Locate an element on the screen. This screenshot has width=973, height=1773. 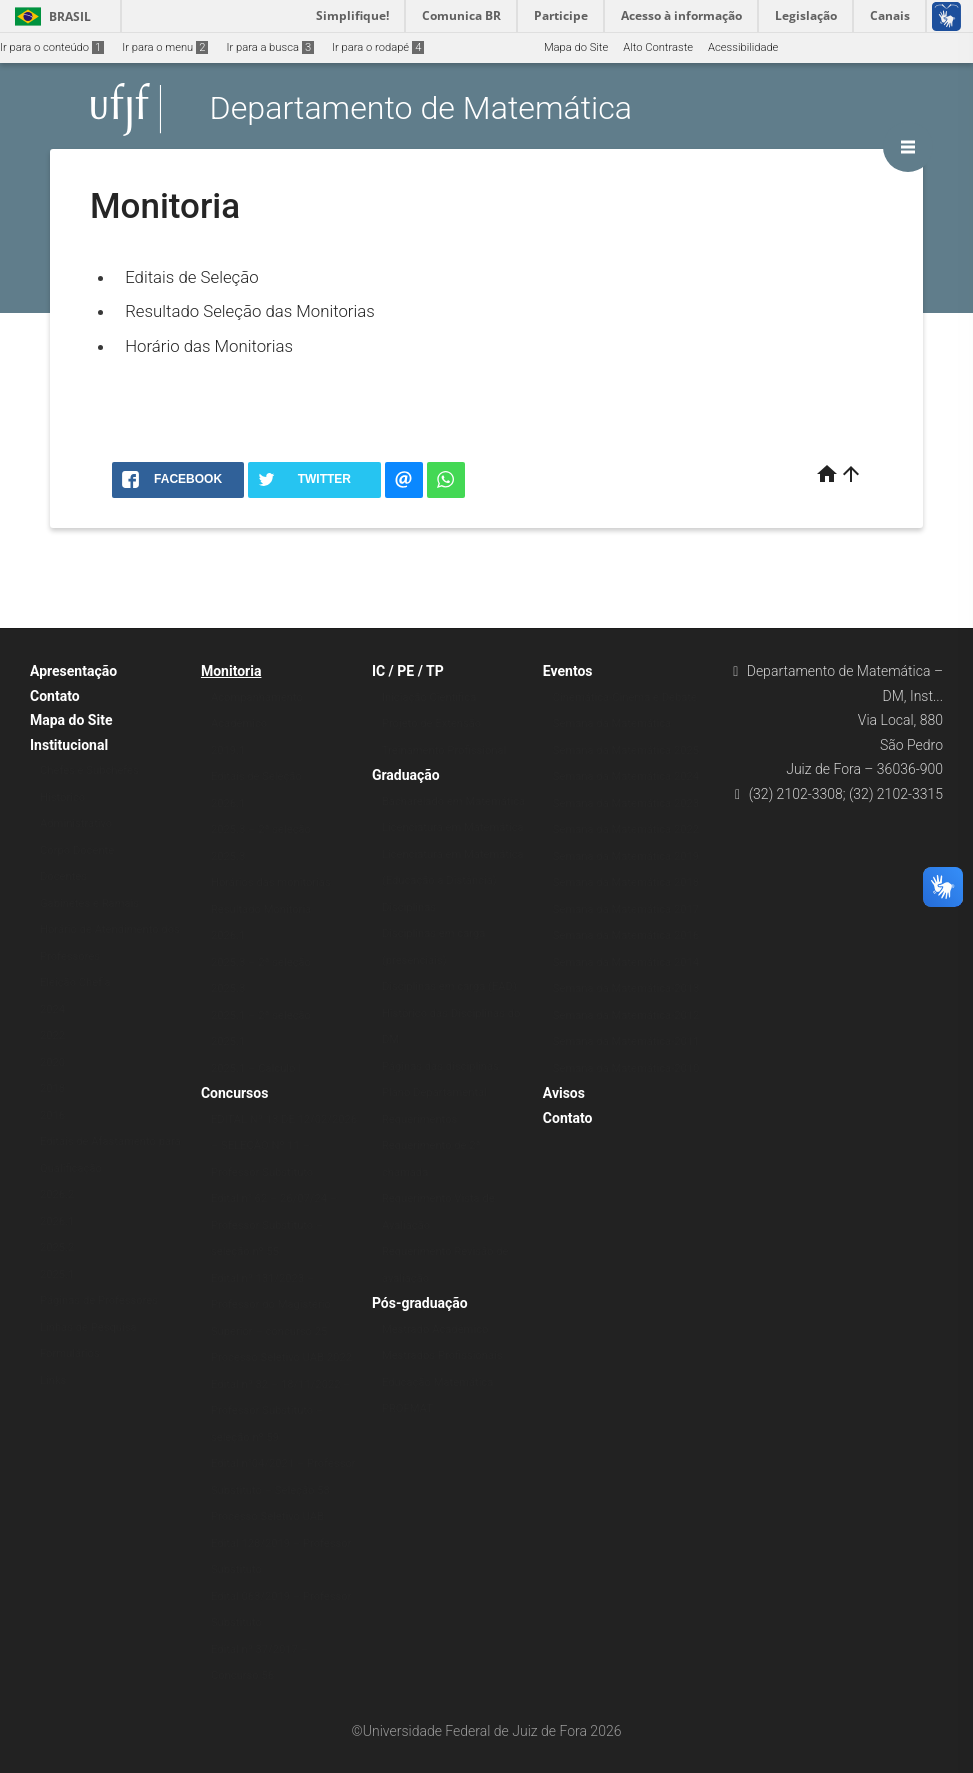
Semana da Matemática-2010 is located at coordinates (626, 1068).